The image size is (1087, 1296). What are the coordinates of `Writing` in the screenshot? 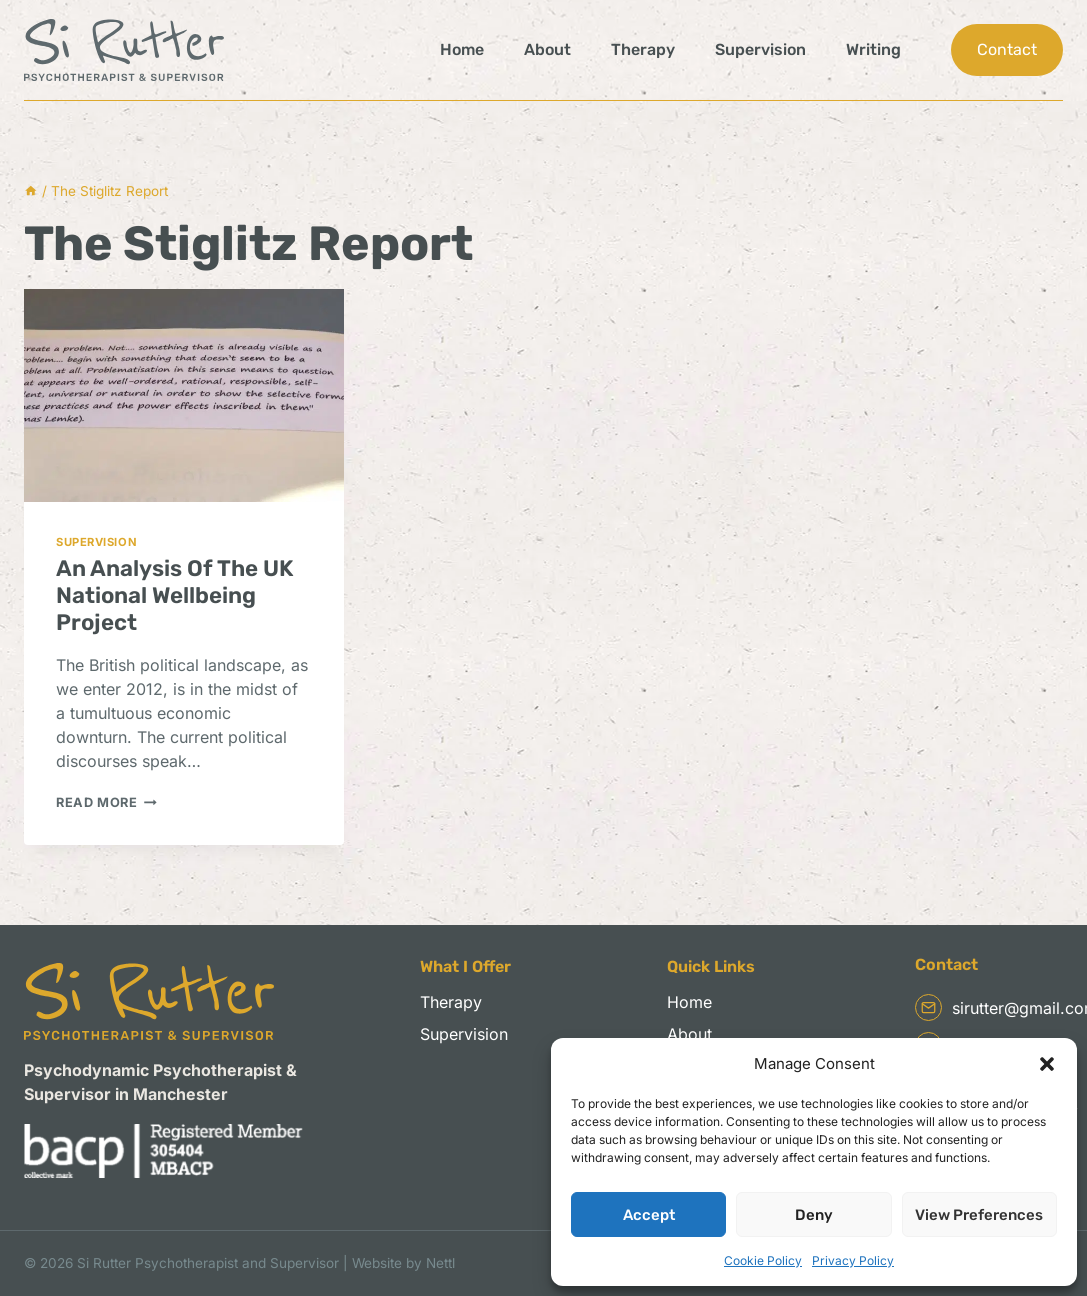 It's located at (873, 49).